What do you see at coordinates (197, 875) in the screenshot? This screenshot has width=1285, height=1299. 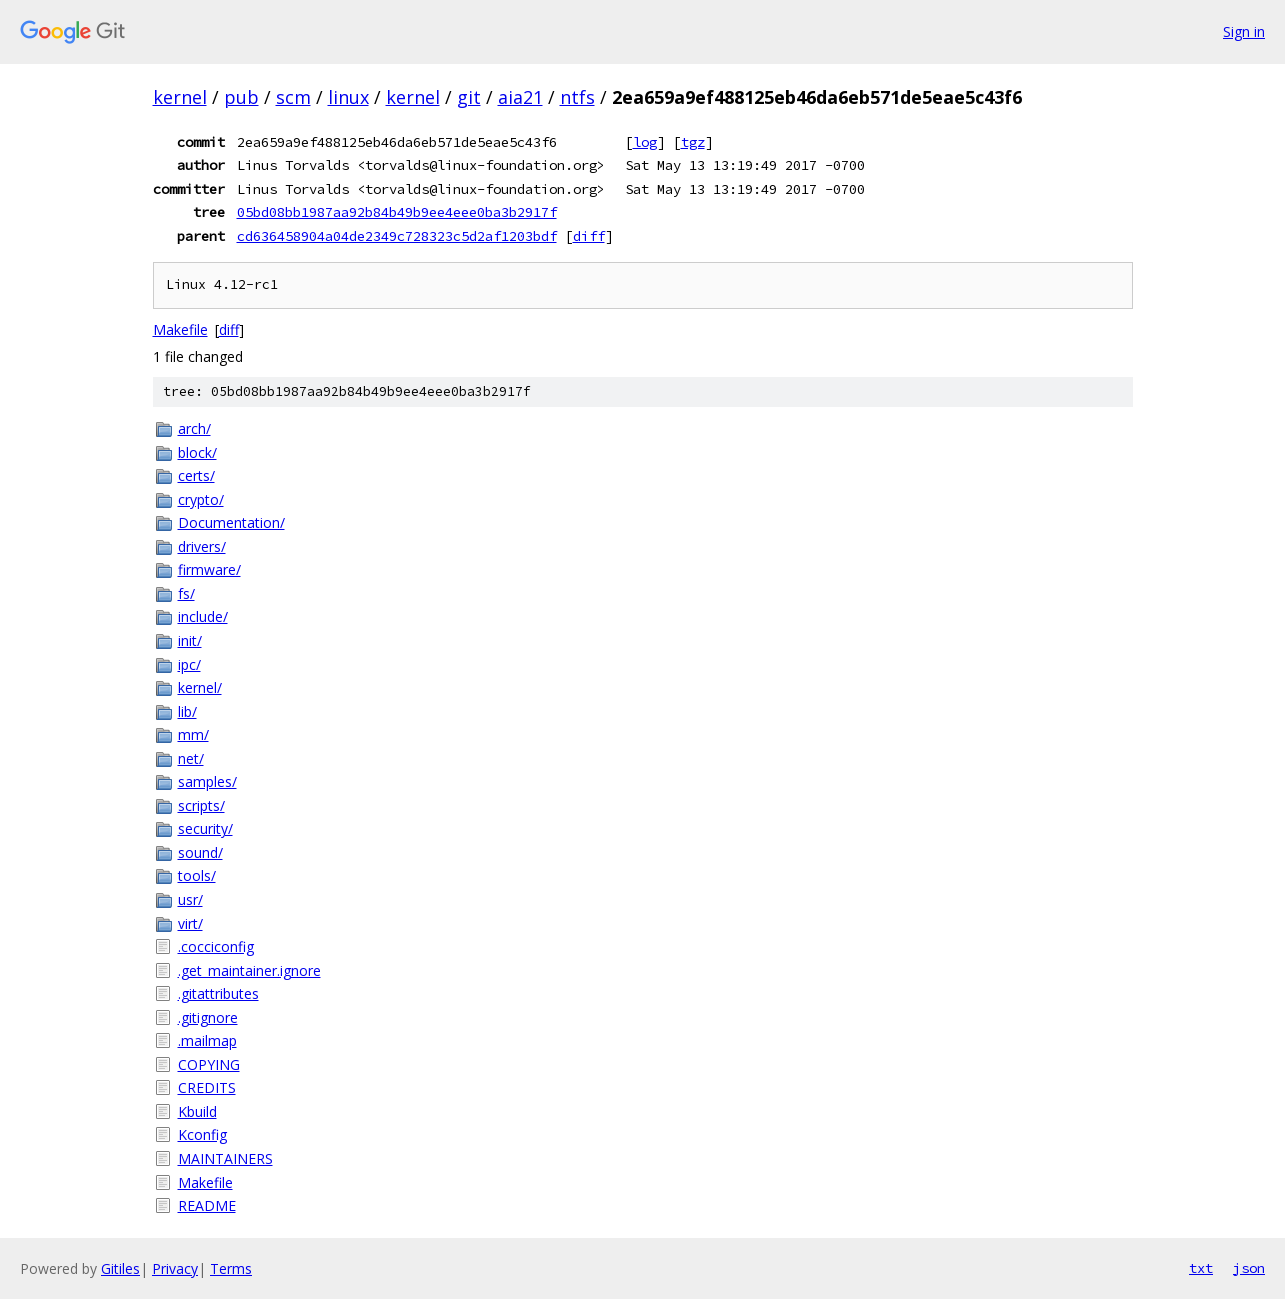 I see `tools/` at bounding box center [197, 875].